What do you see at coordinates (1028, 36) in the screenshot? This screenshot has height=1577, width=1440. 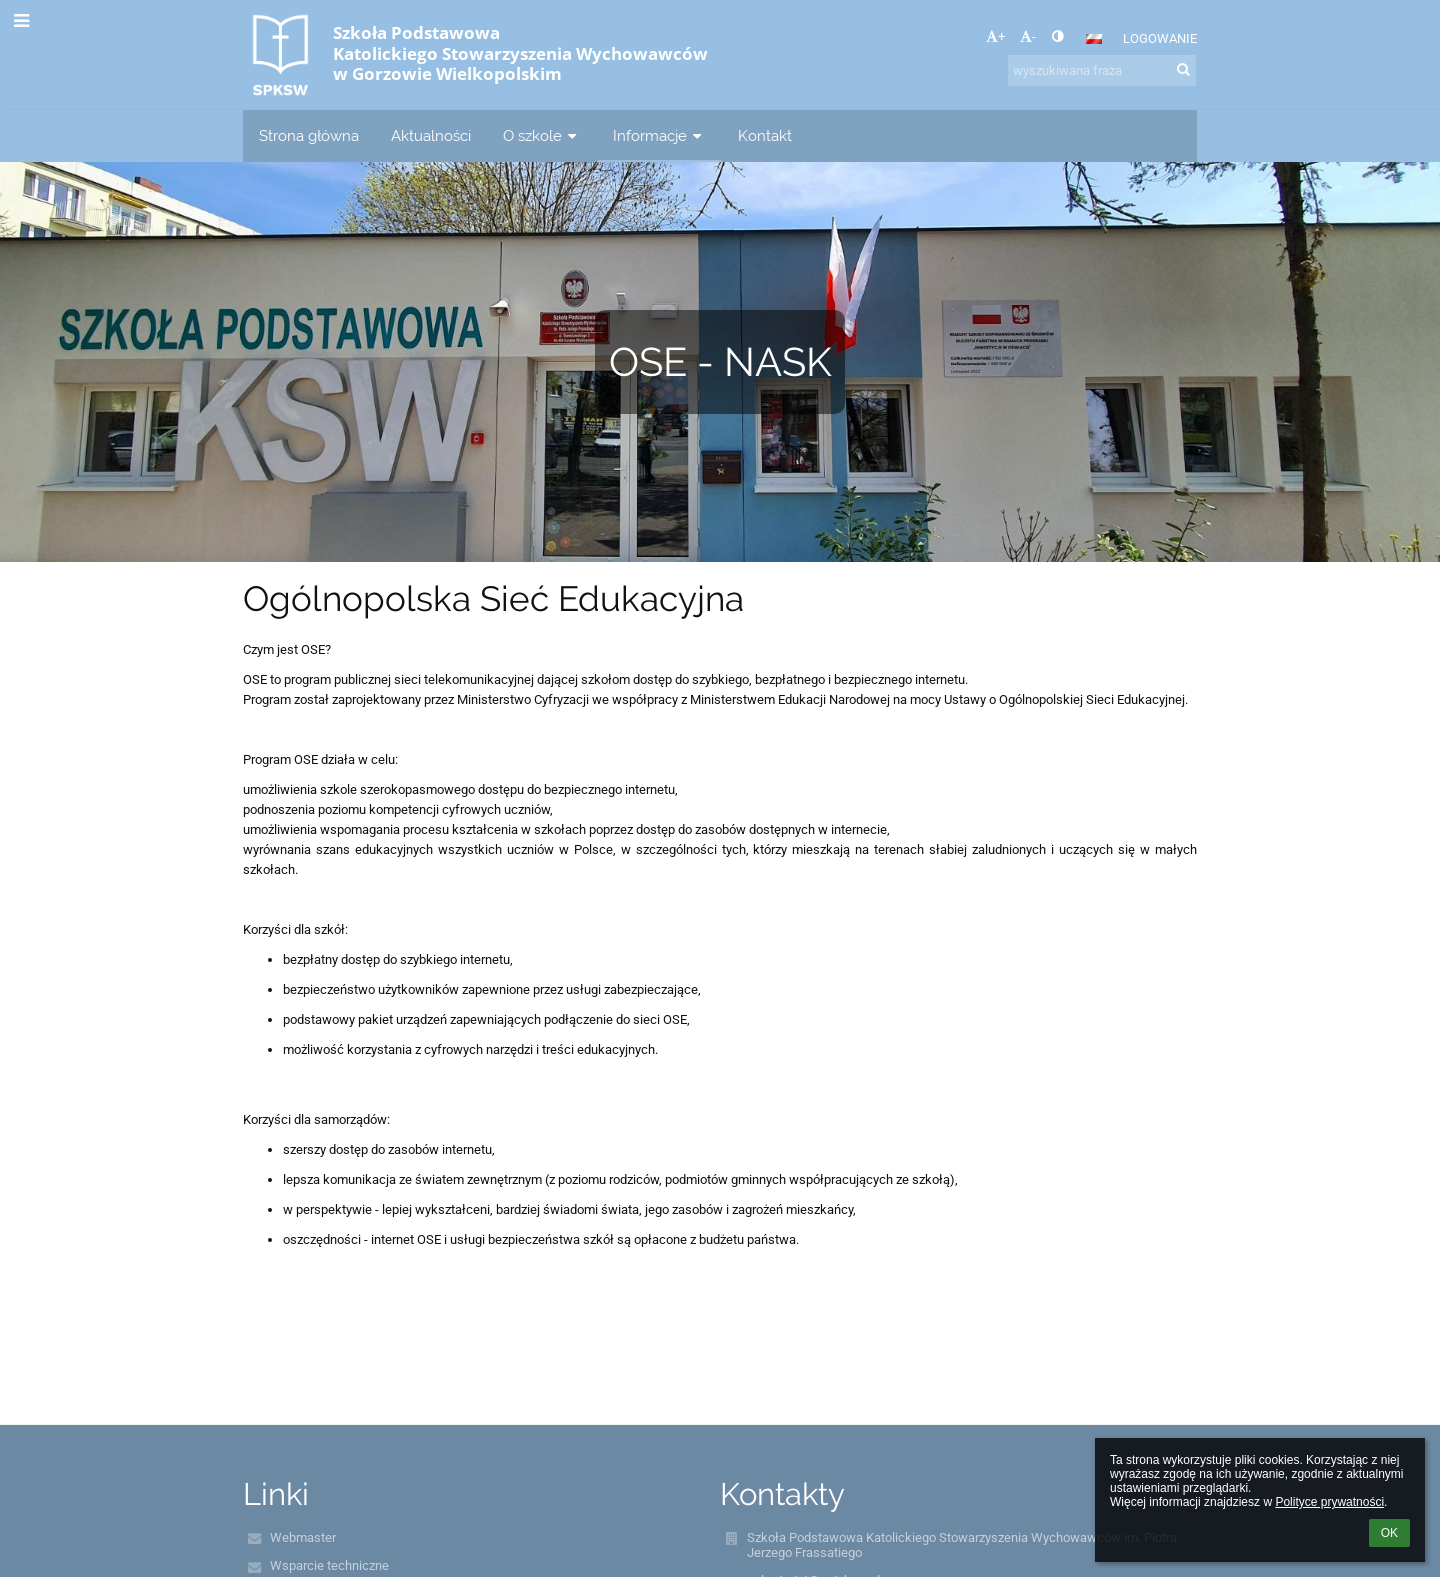 I see `- [button]` at bounding box center [1028, 36].